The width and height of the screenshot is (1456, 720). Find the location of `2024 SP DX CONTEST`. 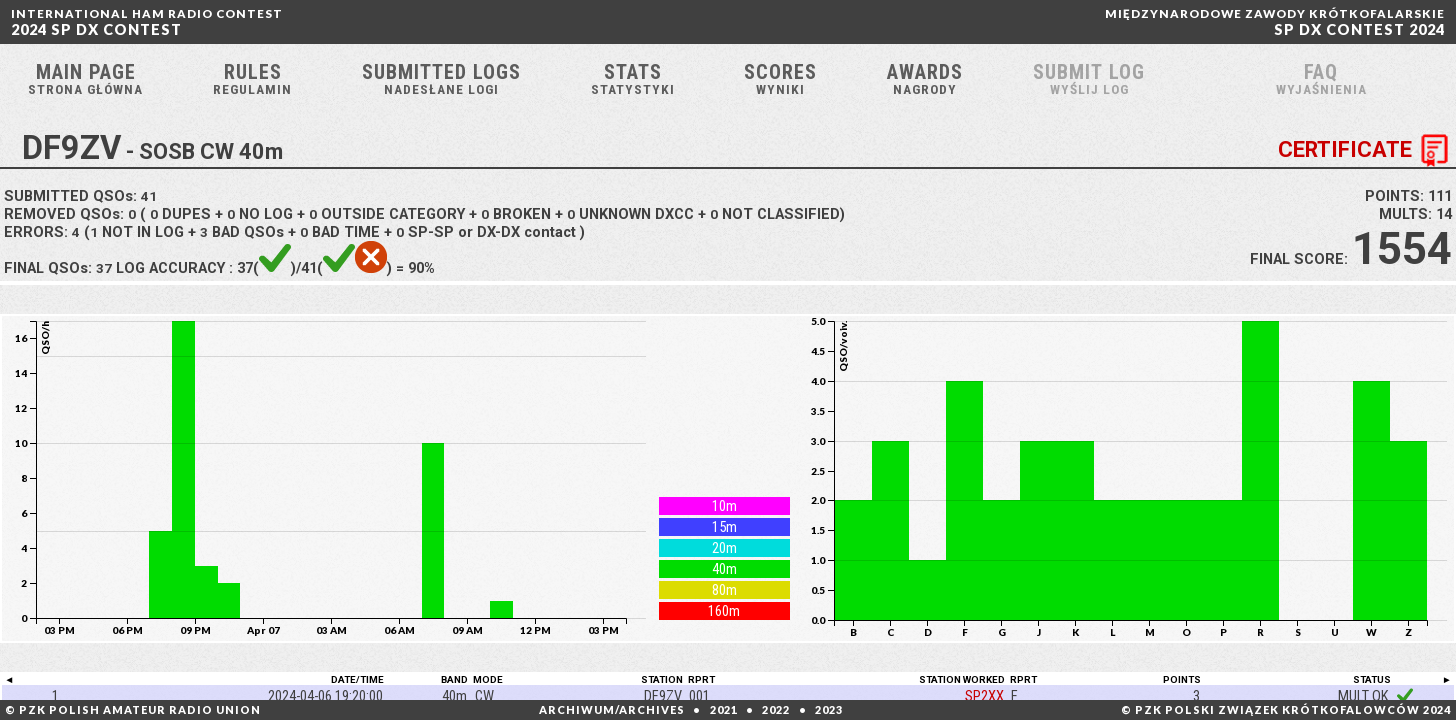

2024 SP DX CONTEST is located at coordinates (147, 22).